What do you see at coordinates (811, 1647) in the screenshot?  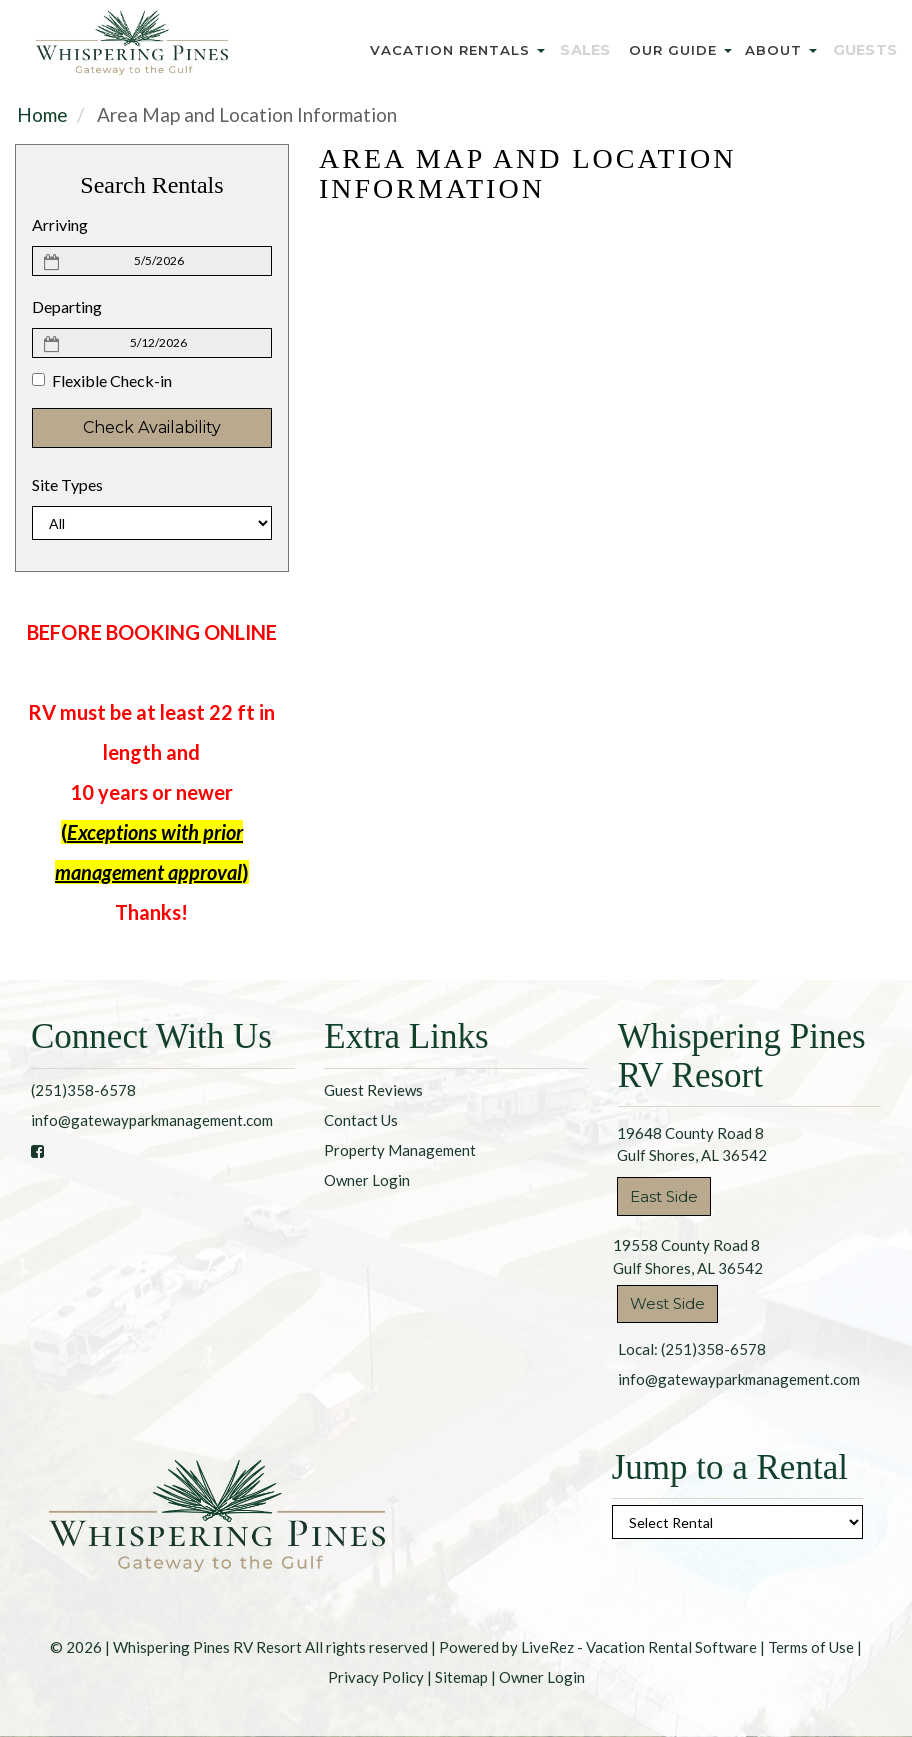 I see `Terms of Use` at bounding box center [811, 1647].